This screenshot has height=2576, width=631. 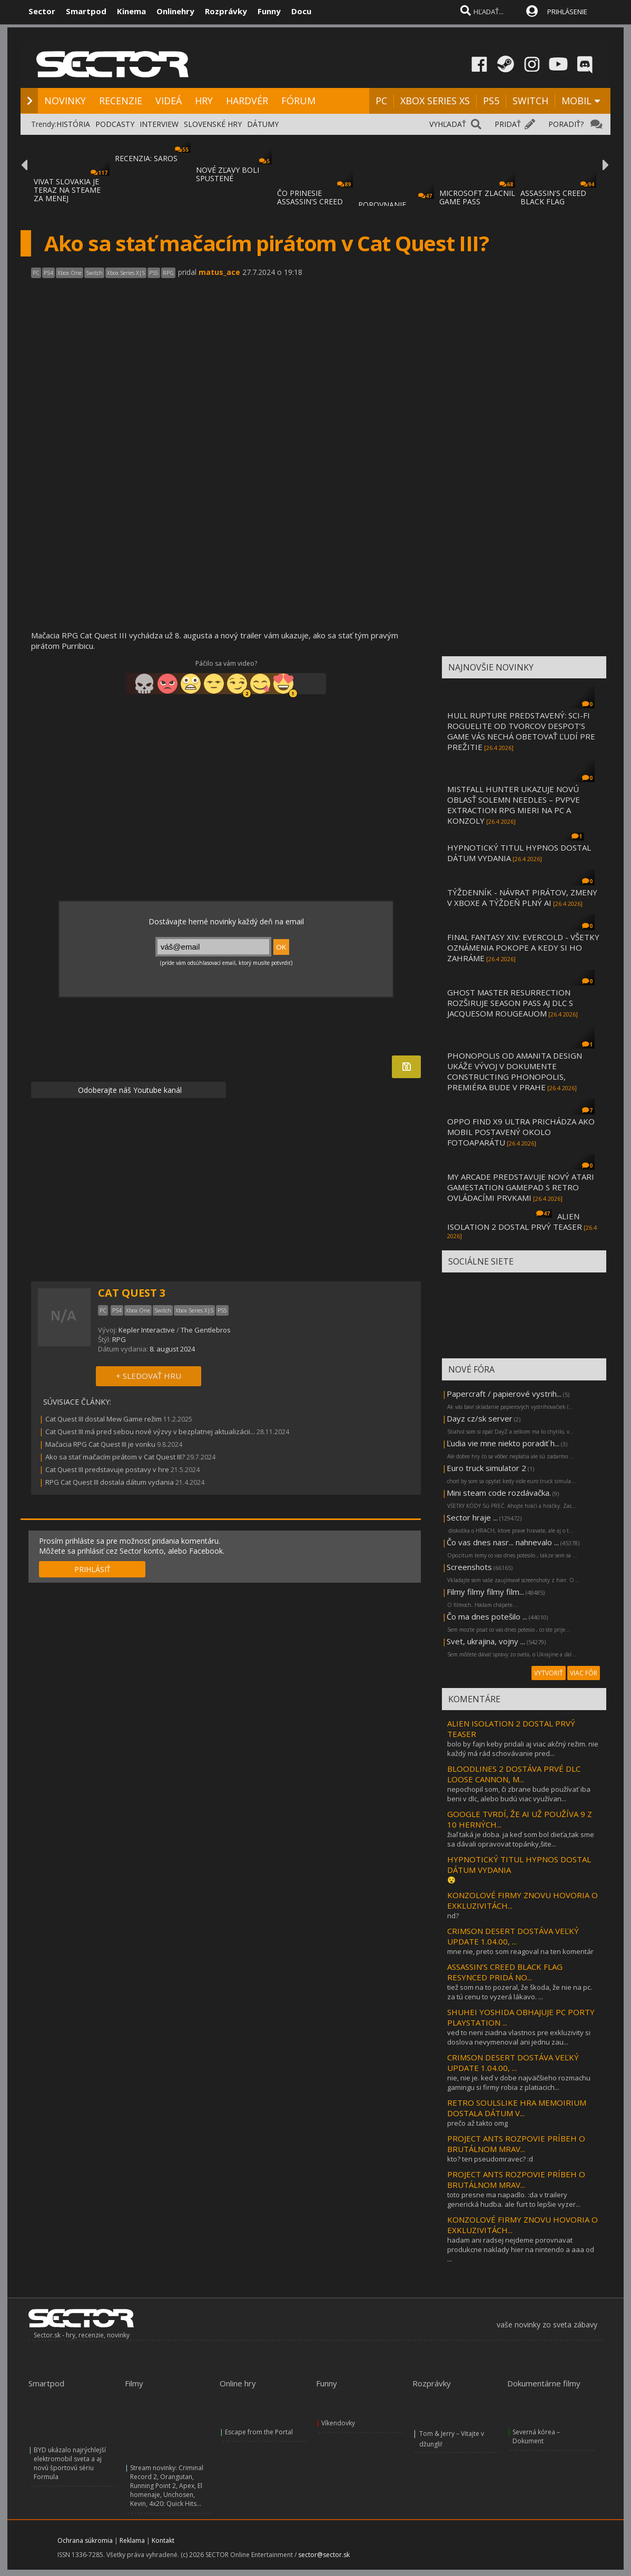 I want to click on Ochrana súkromia, so click(x=85, y=2540).